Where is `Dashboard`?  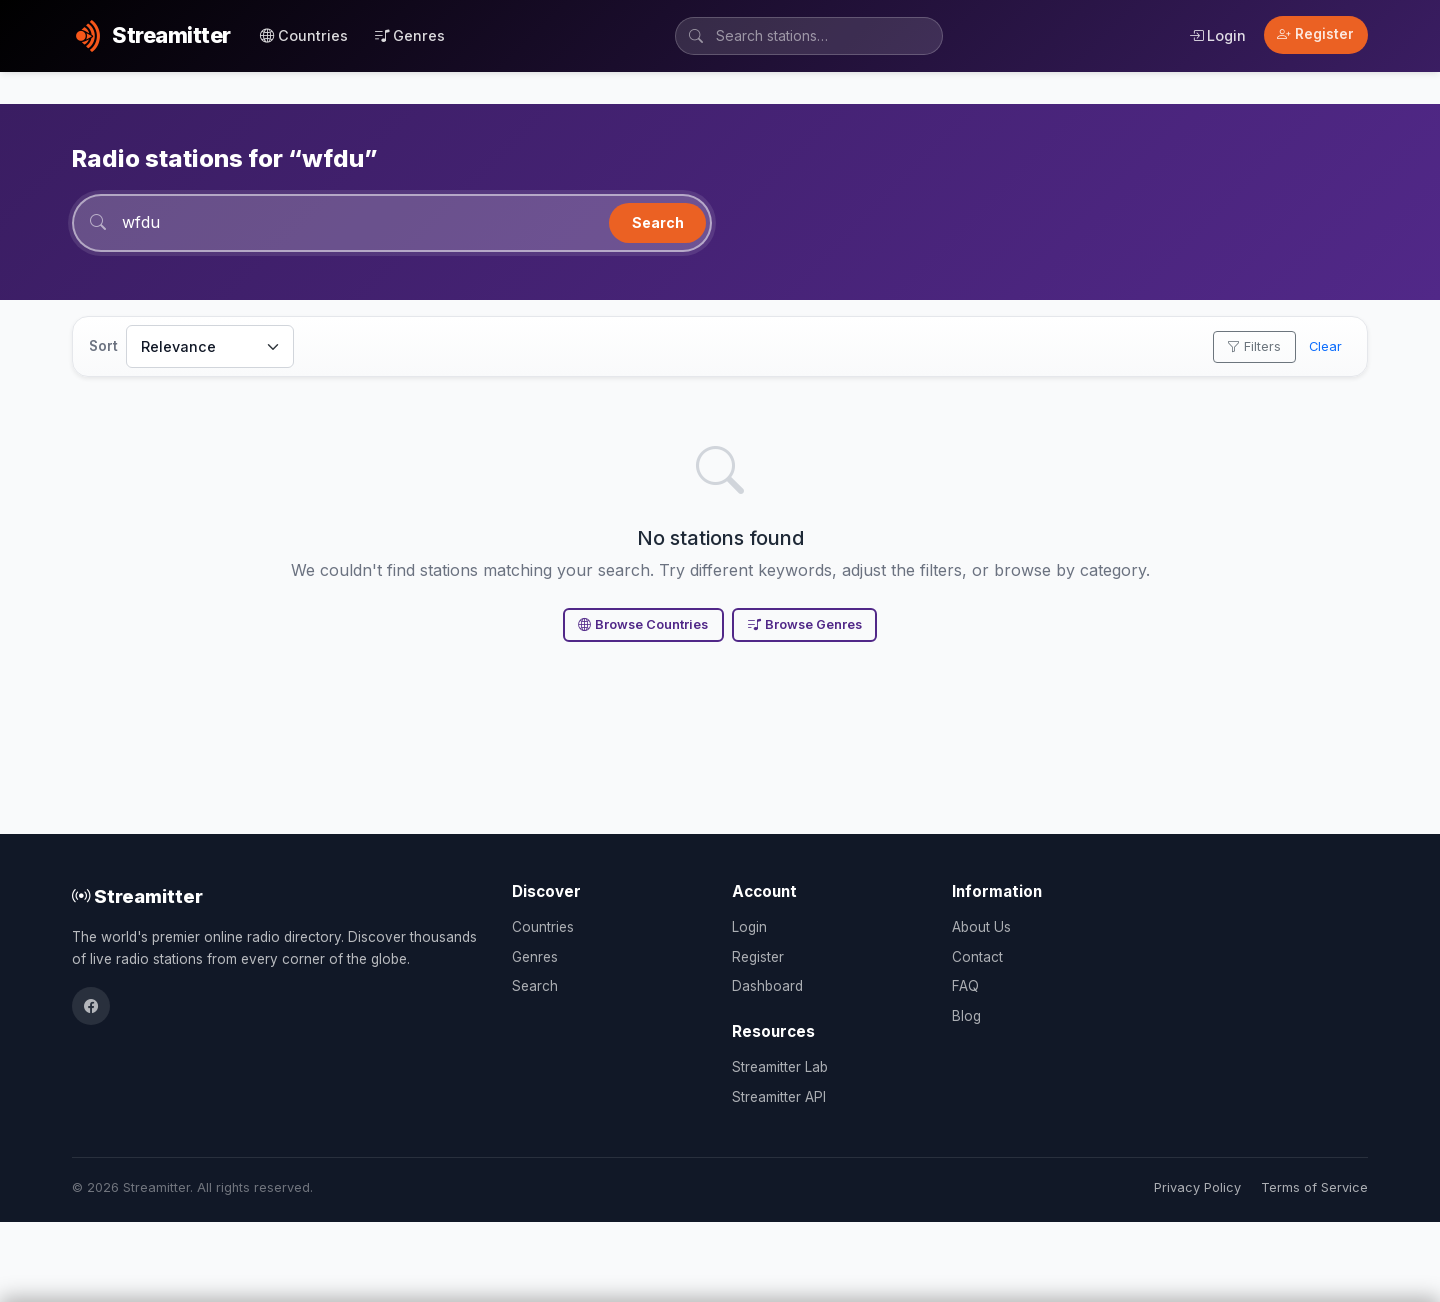
Dashboard is located at coordinates (767, 986).